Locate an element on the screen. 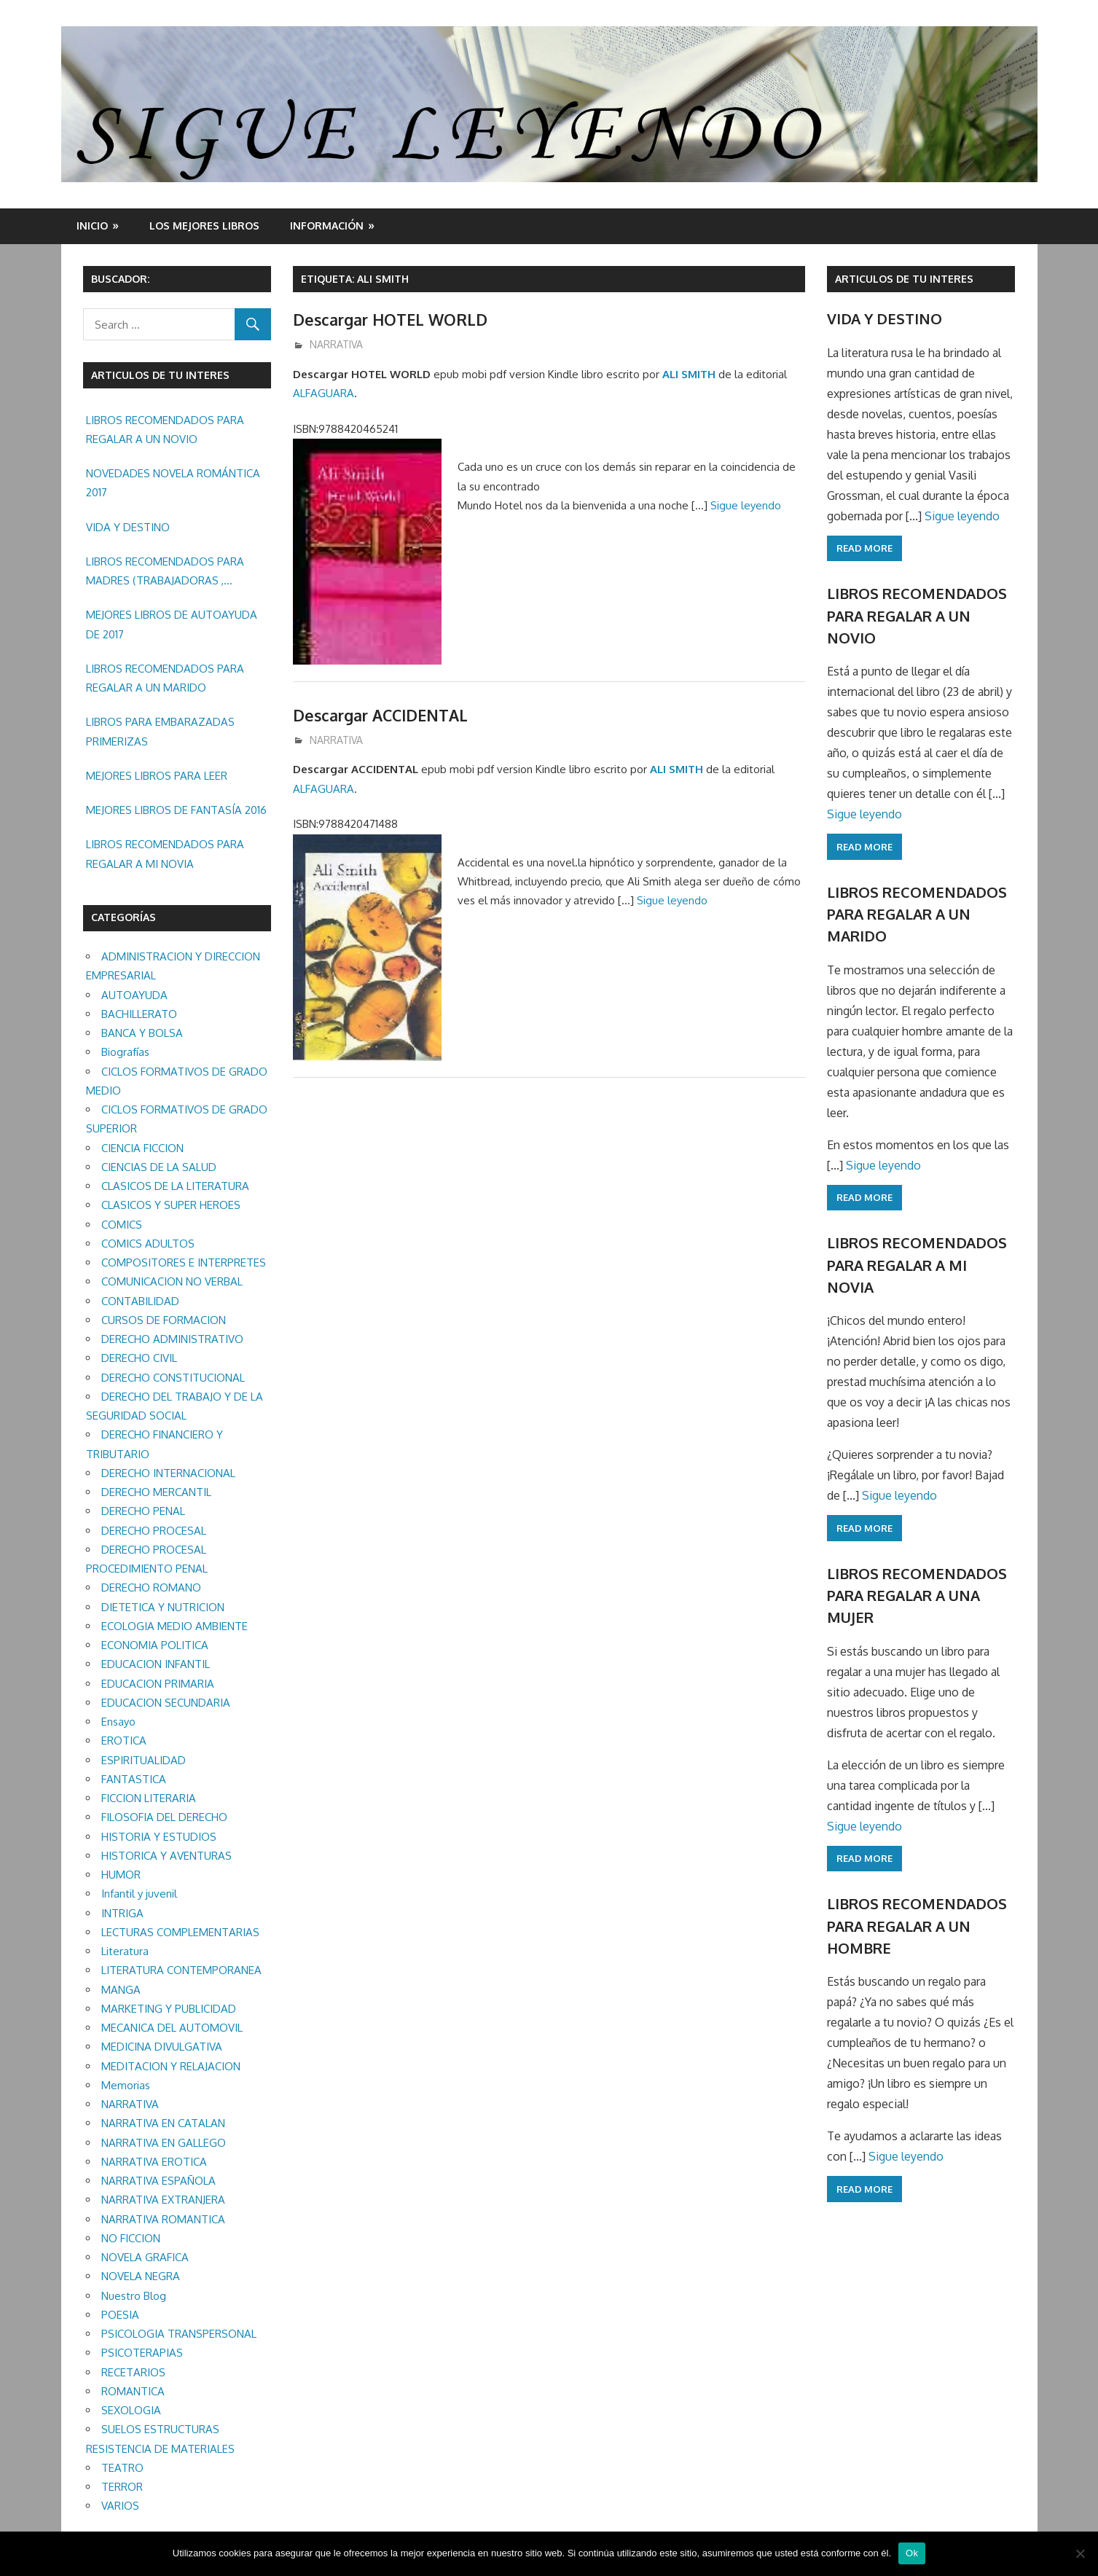 The image size is (1098, 2576). VIDA Y DESTINO is located at coordinates (128, 527).